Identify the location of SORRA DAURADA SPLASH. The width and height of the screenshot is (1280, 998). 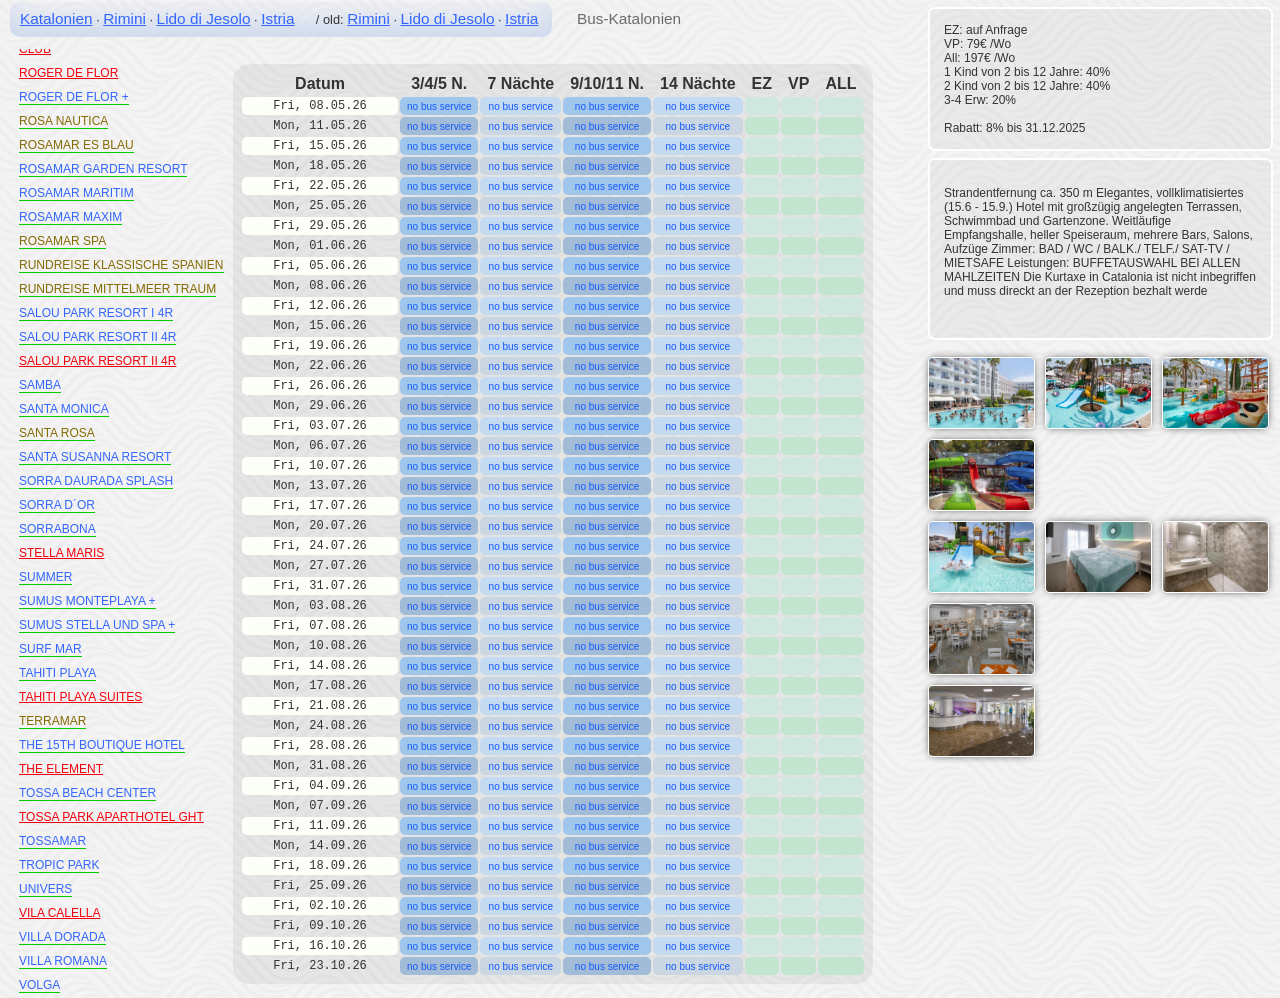
(96, 481).